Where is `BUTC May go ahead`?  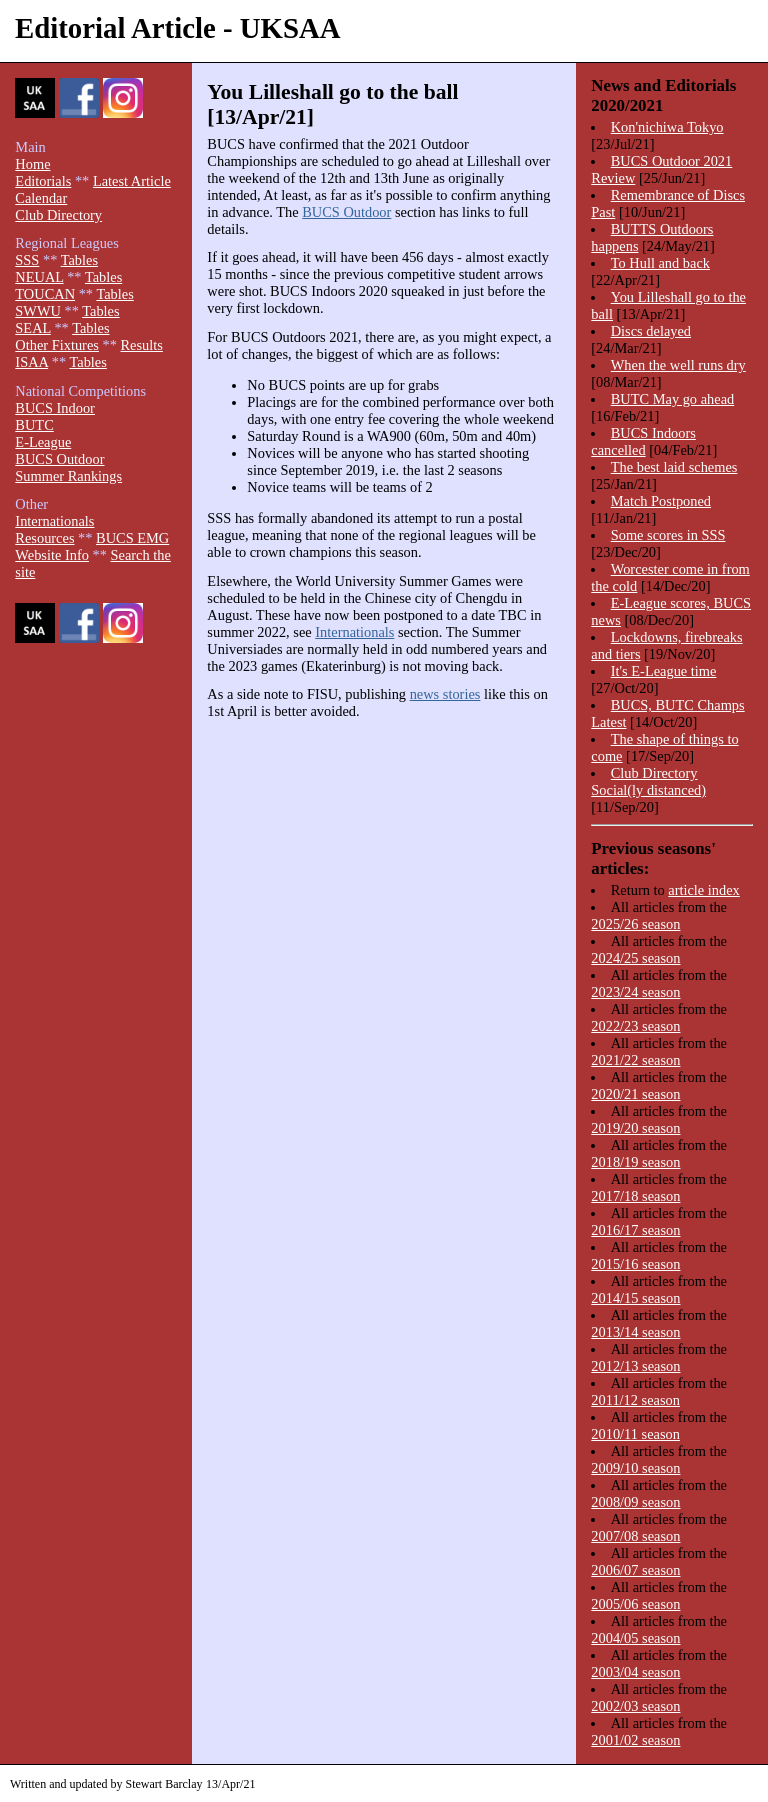
BUTC May go ahead is located at coordinates (673, 399).